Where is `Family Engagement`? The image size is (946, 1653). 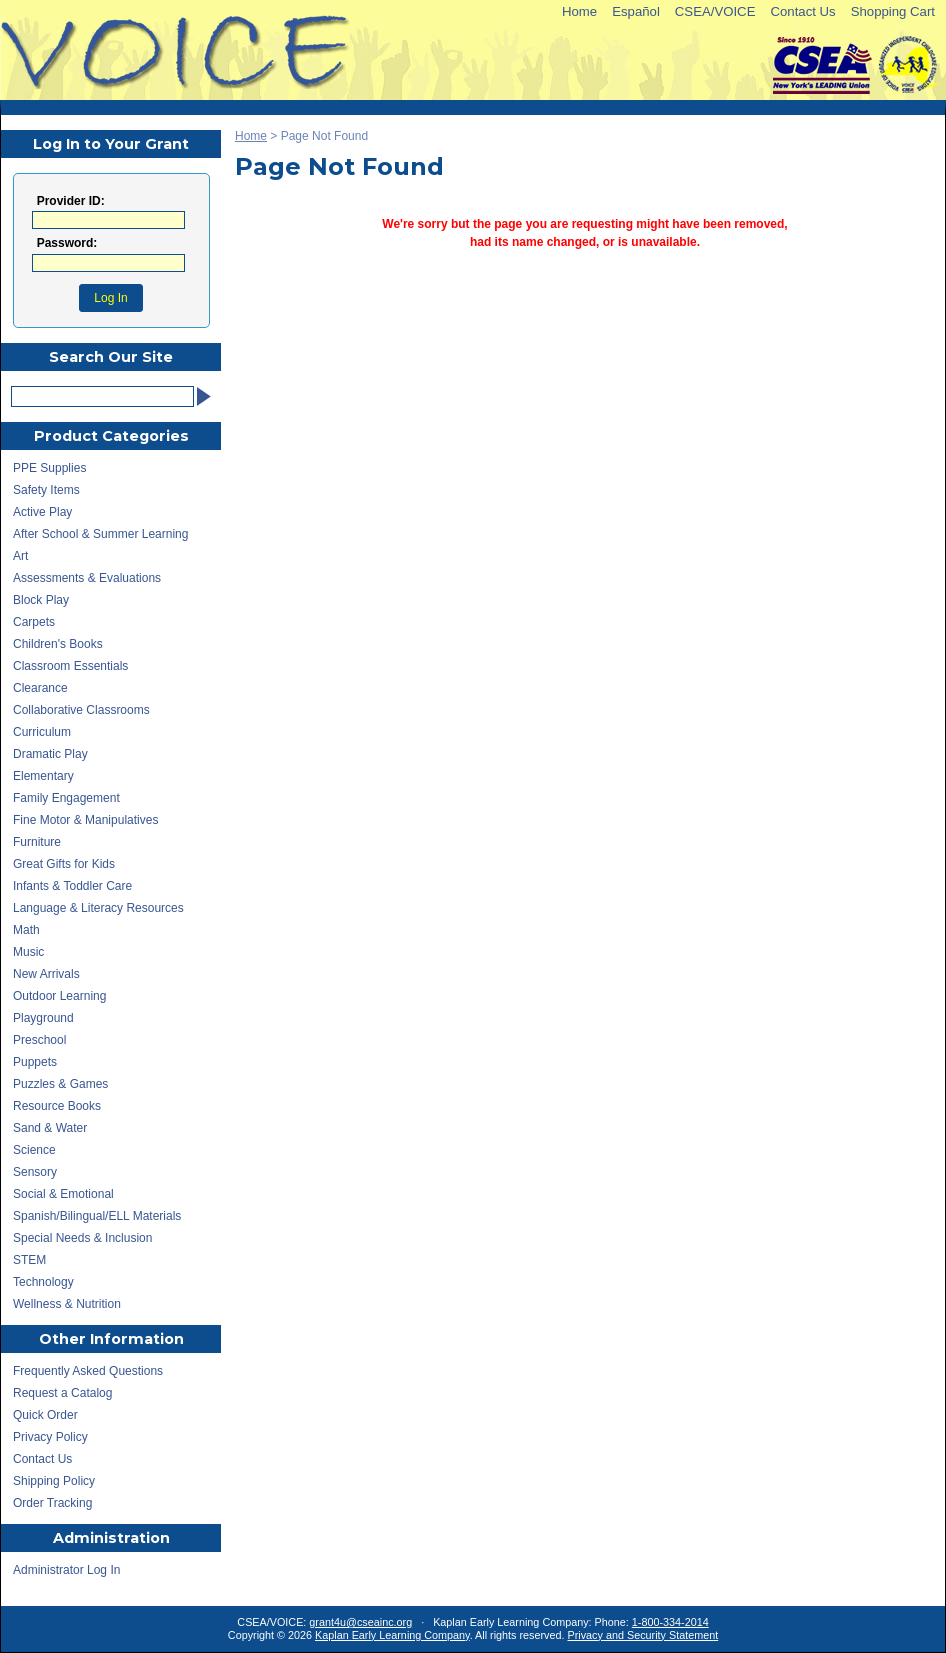 Family Engagement is located at coordinates (66, 798).